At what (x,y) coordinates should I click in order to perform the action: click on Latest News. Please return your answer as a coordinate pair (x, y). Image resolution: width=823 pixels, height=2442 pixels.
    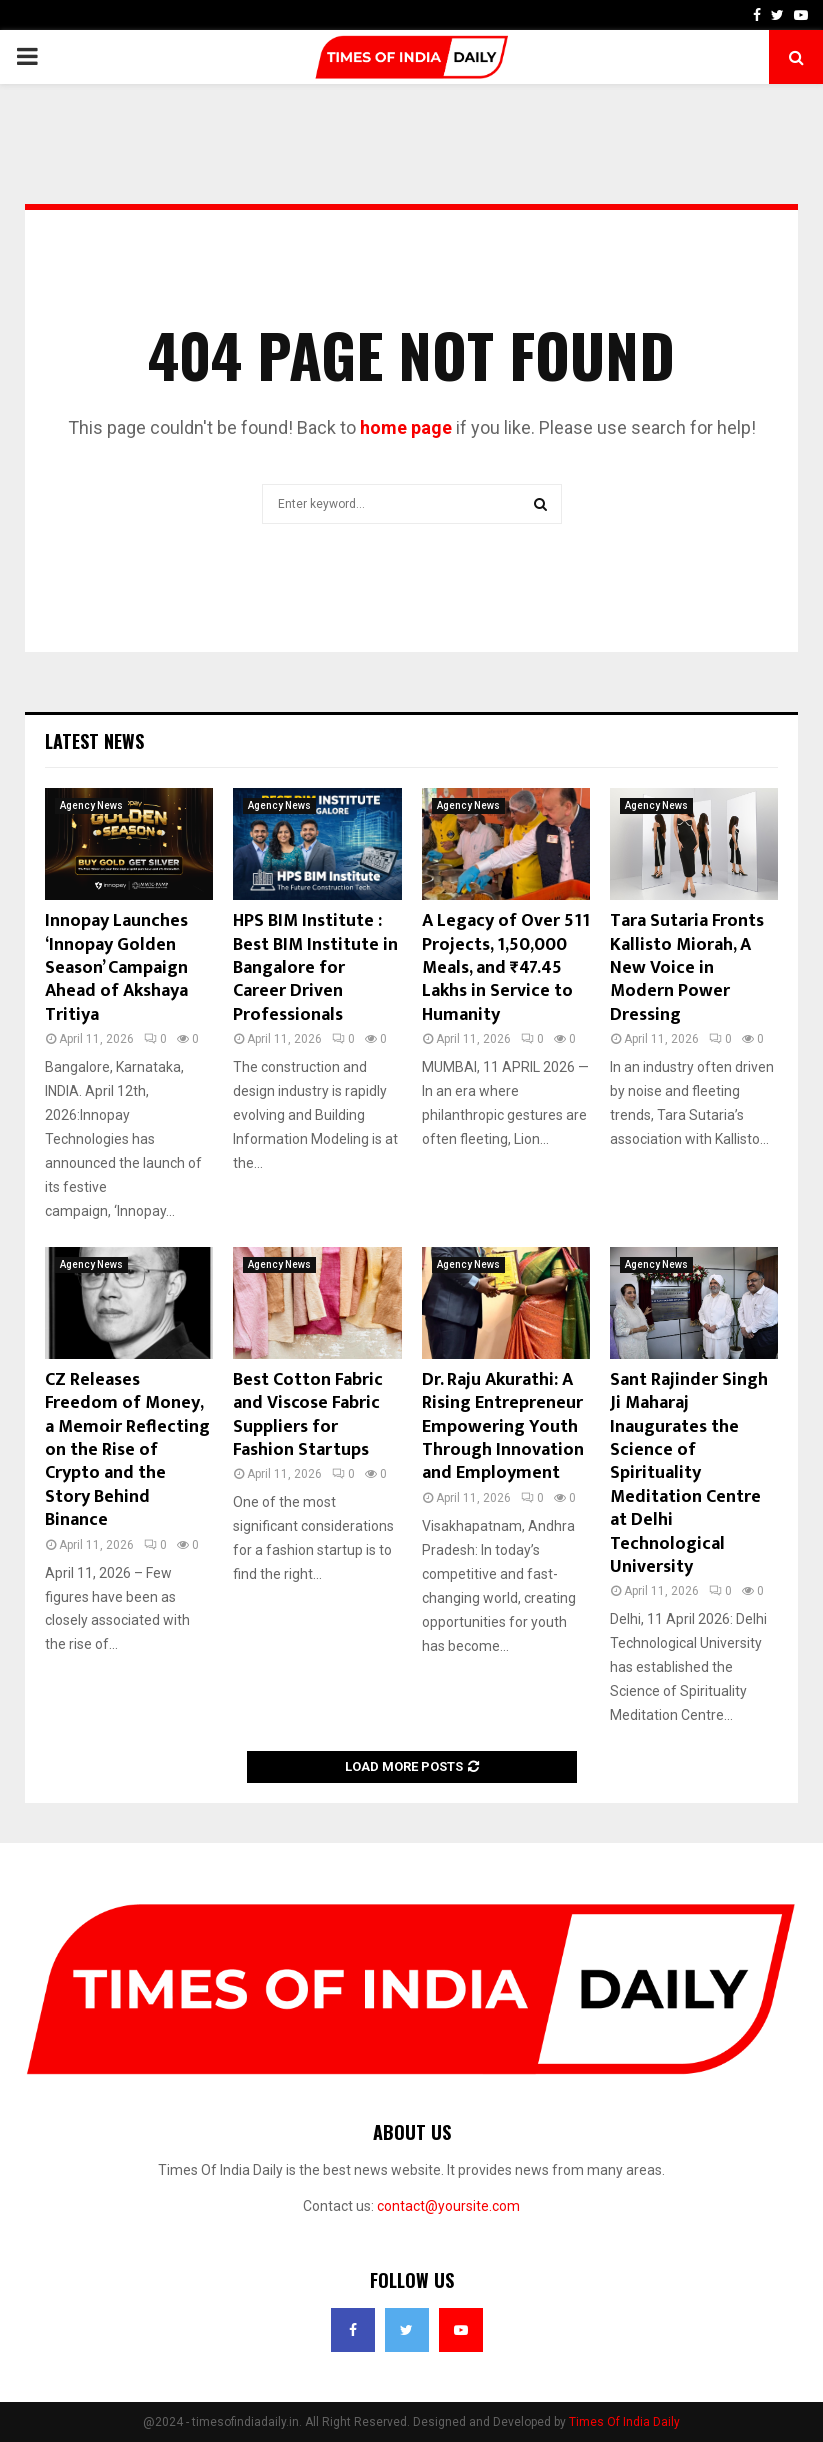
    Looking at the image, I should click on (94, 741).